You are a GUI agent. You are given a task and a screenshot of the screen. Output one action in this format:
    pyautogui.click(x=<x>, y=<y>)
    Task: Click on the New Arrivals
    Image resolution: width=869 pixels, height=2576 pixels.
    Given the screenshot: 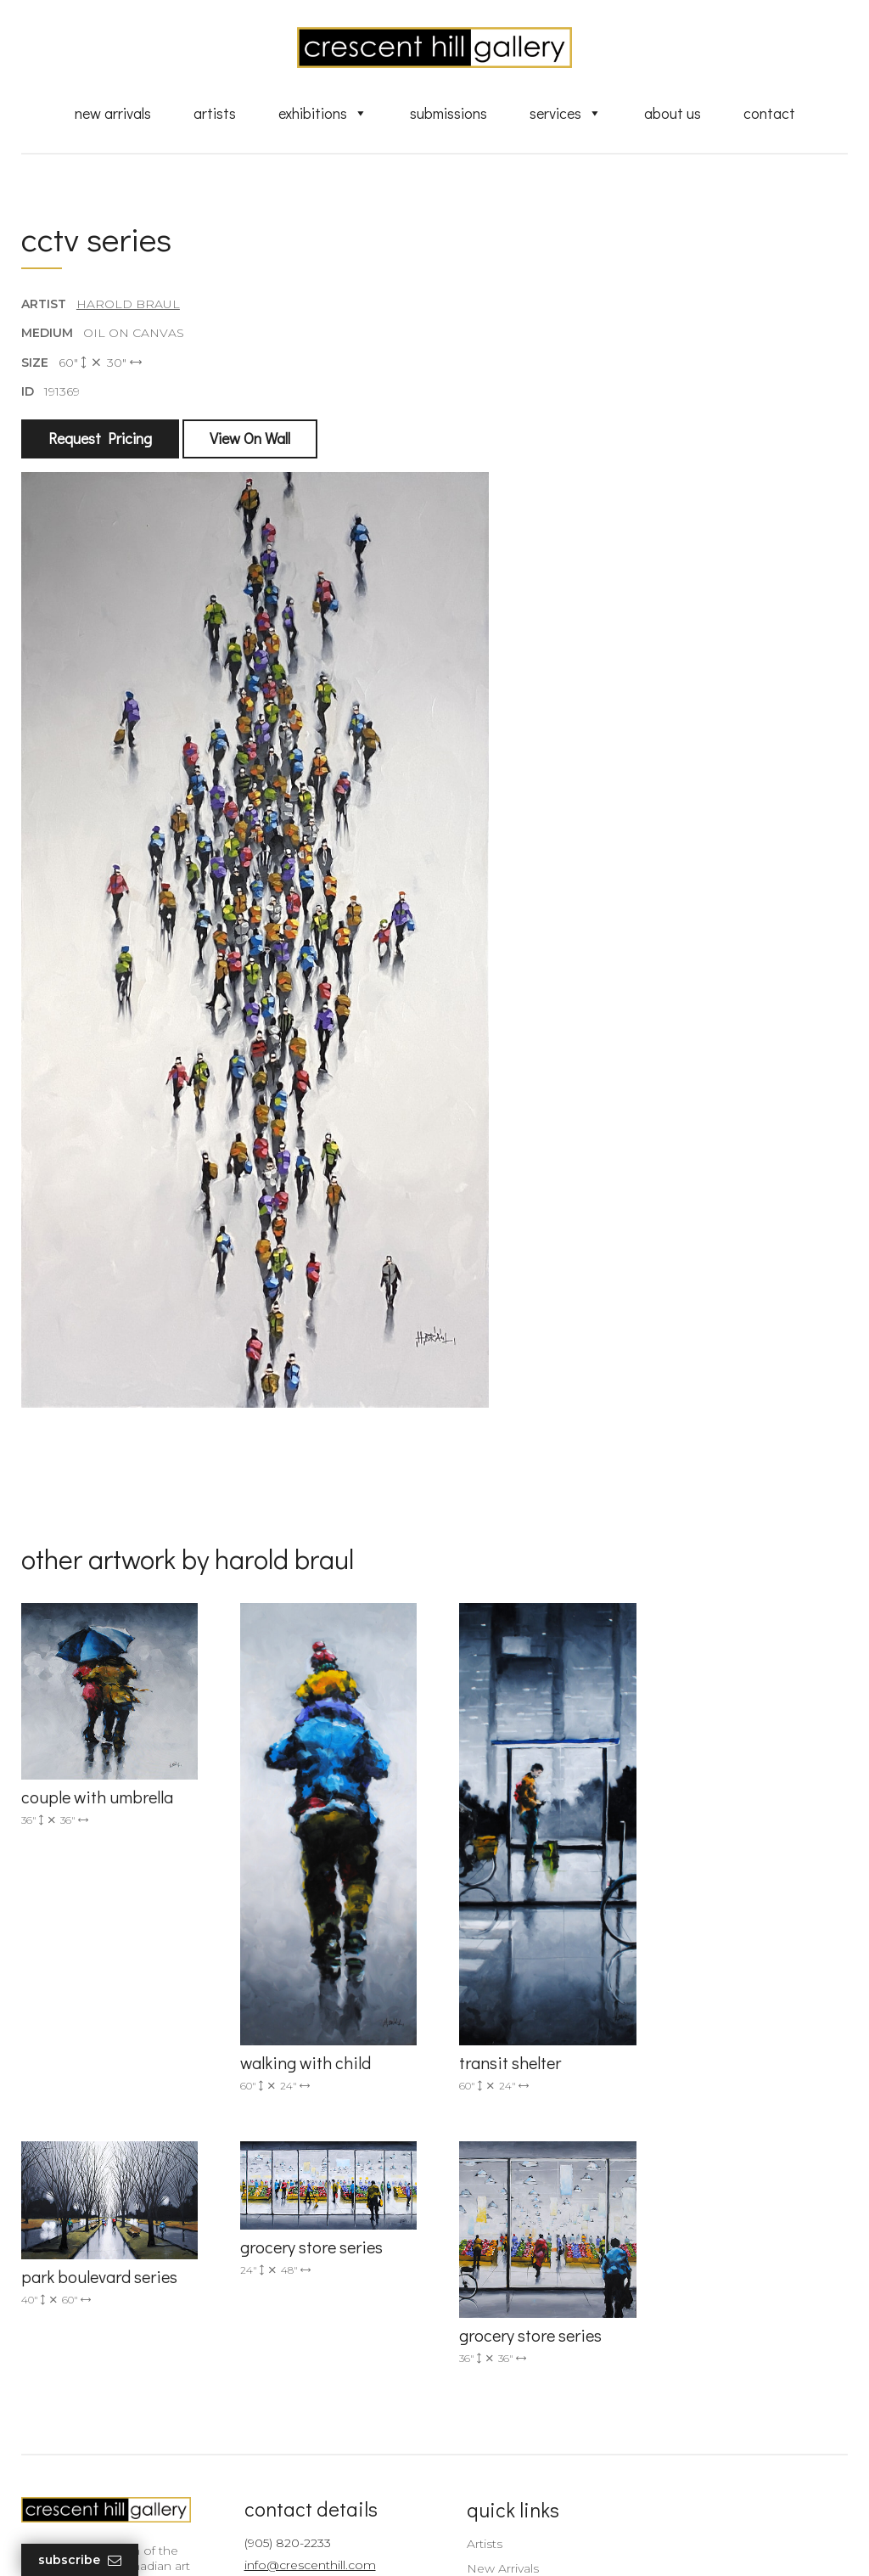 What is the action you would take?
    pyautogui.click(x=113, y=113)
    